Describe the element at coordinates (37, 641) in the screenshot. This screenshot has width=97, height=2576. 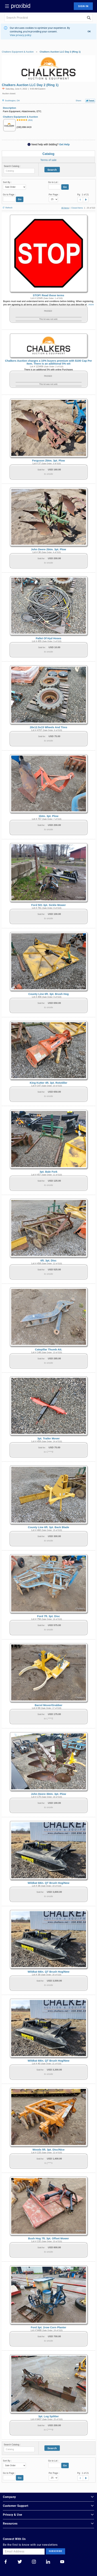
I see `Lot # 455` at that location.